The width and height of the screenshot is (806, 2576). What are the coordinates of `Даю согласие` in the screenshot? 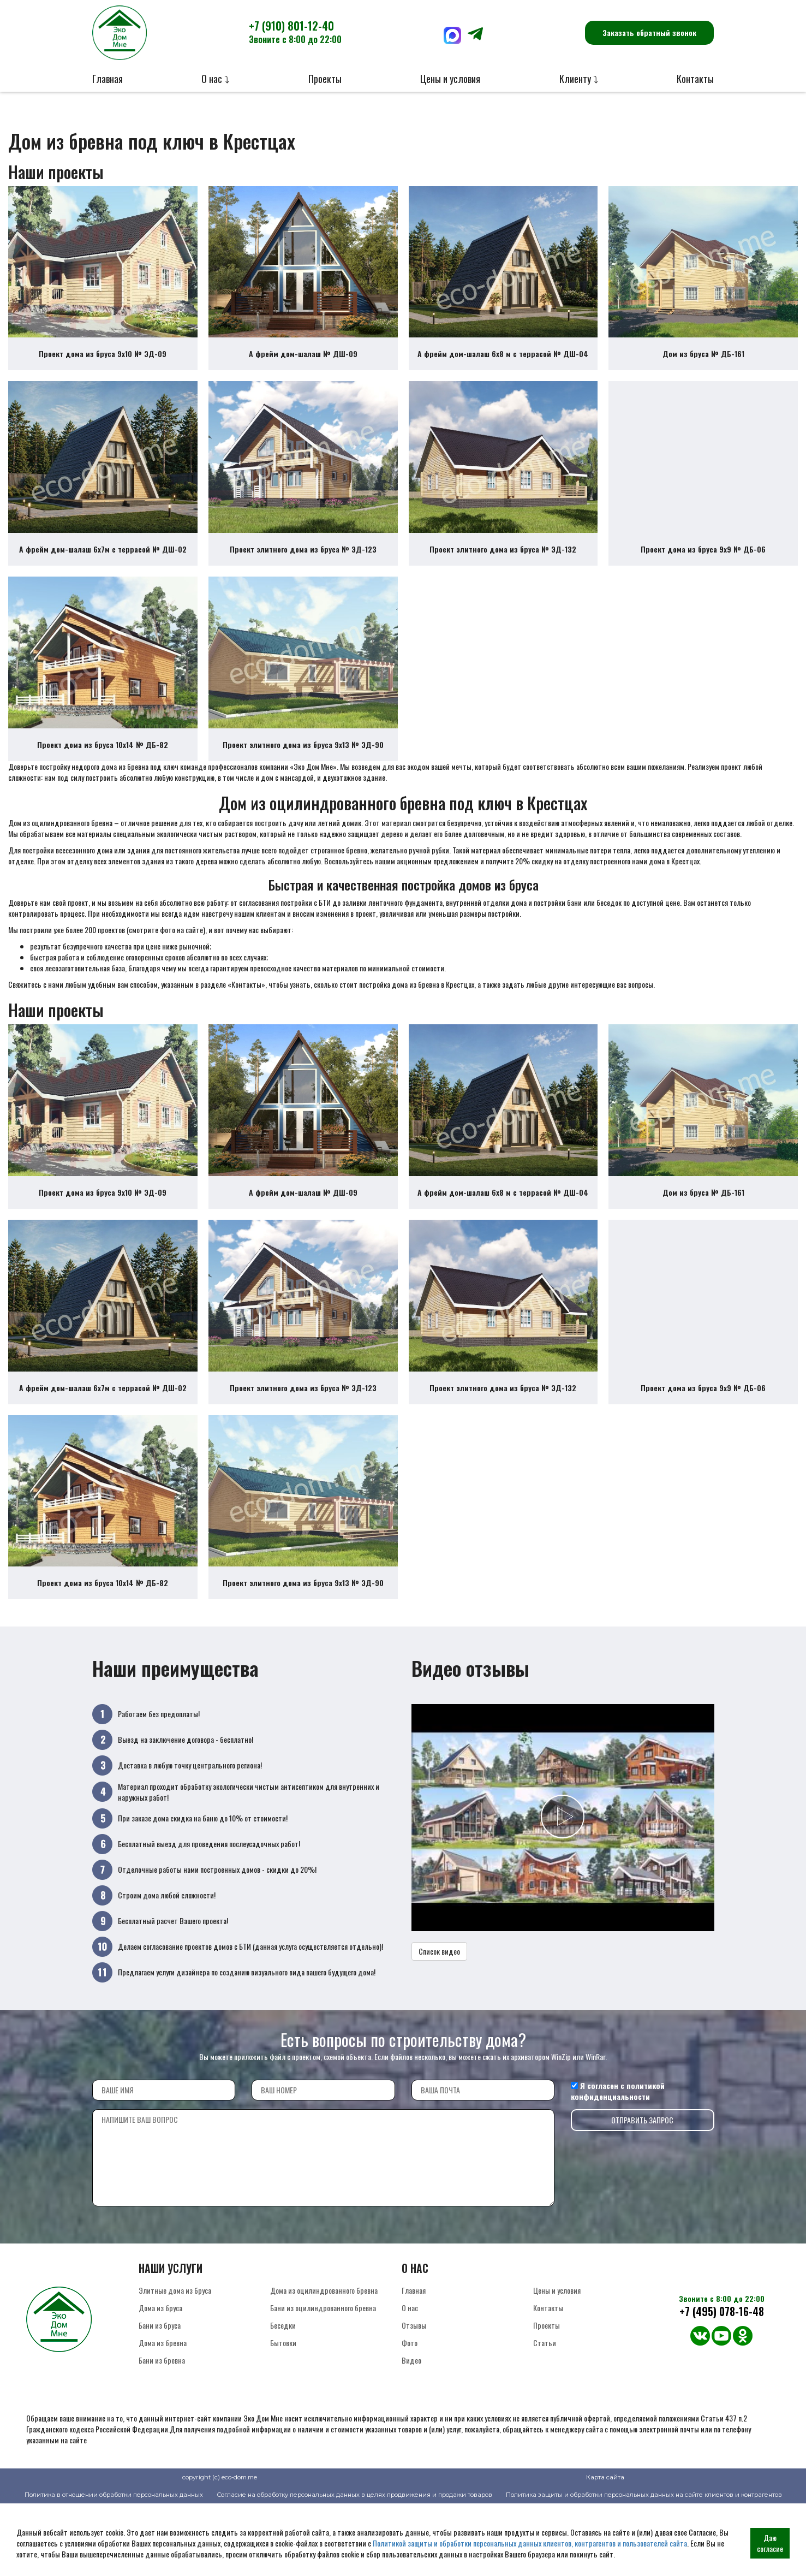 It's located at (770, 2543).